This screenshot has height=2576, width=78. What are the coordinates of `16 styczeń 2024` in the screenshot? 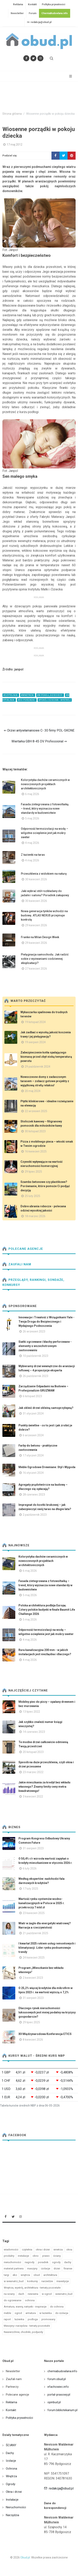 It's located at (33, 1472).